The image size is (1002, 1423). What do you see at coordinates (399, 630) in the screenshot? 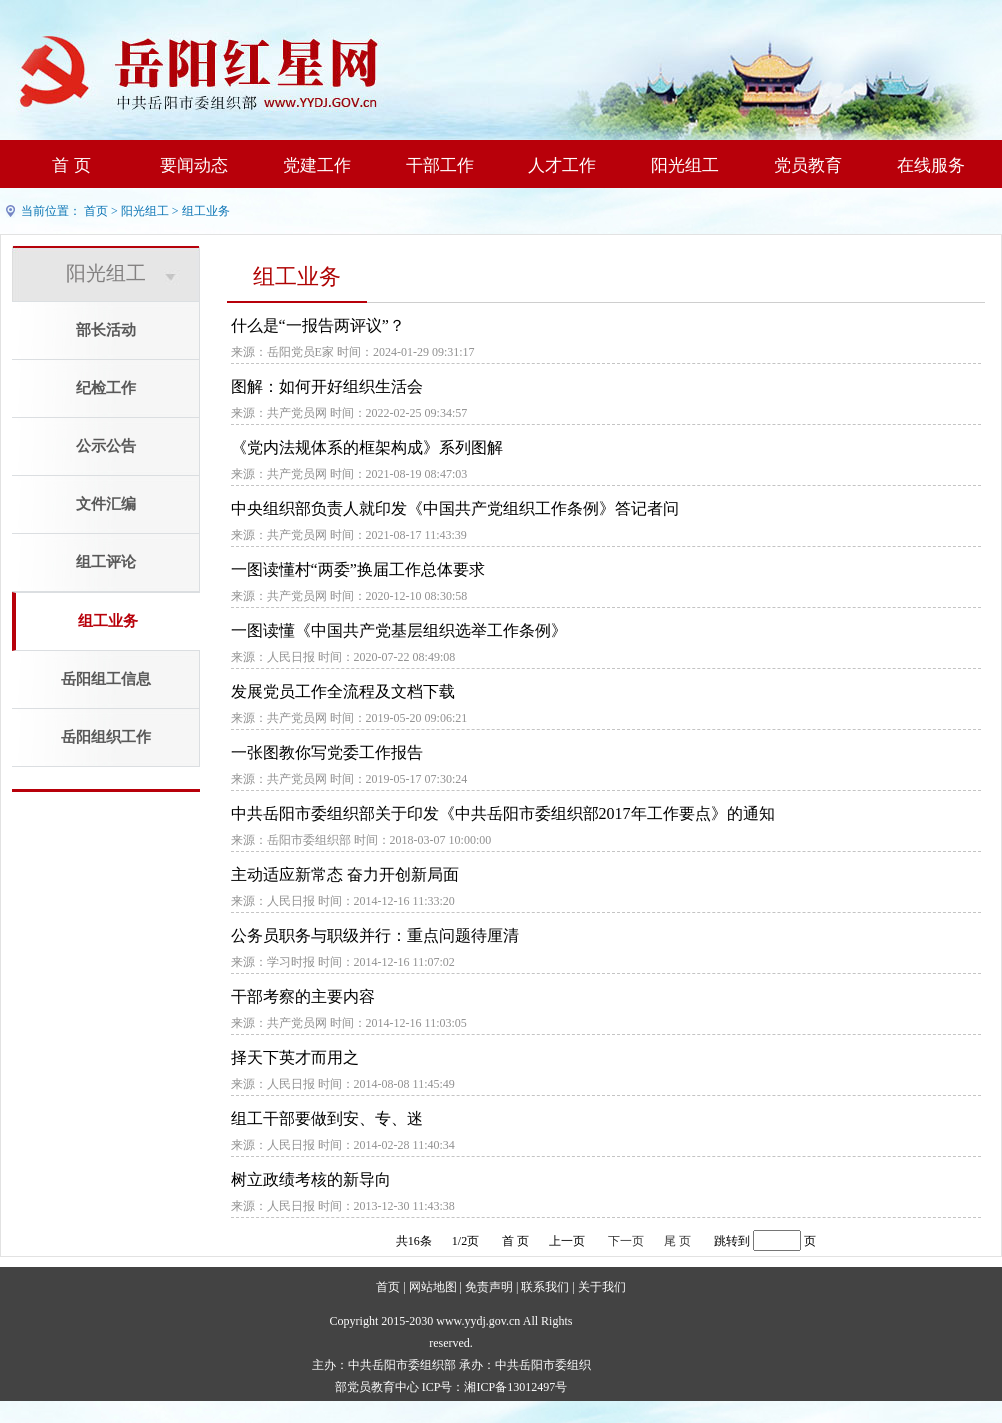
I see `一图读懂《中国共产党基层组织选举工作条例》` at bounding box center [399, 630].